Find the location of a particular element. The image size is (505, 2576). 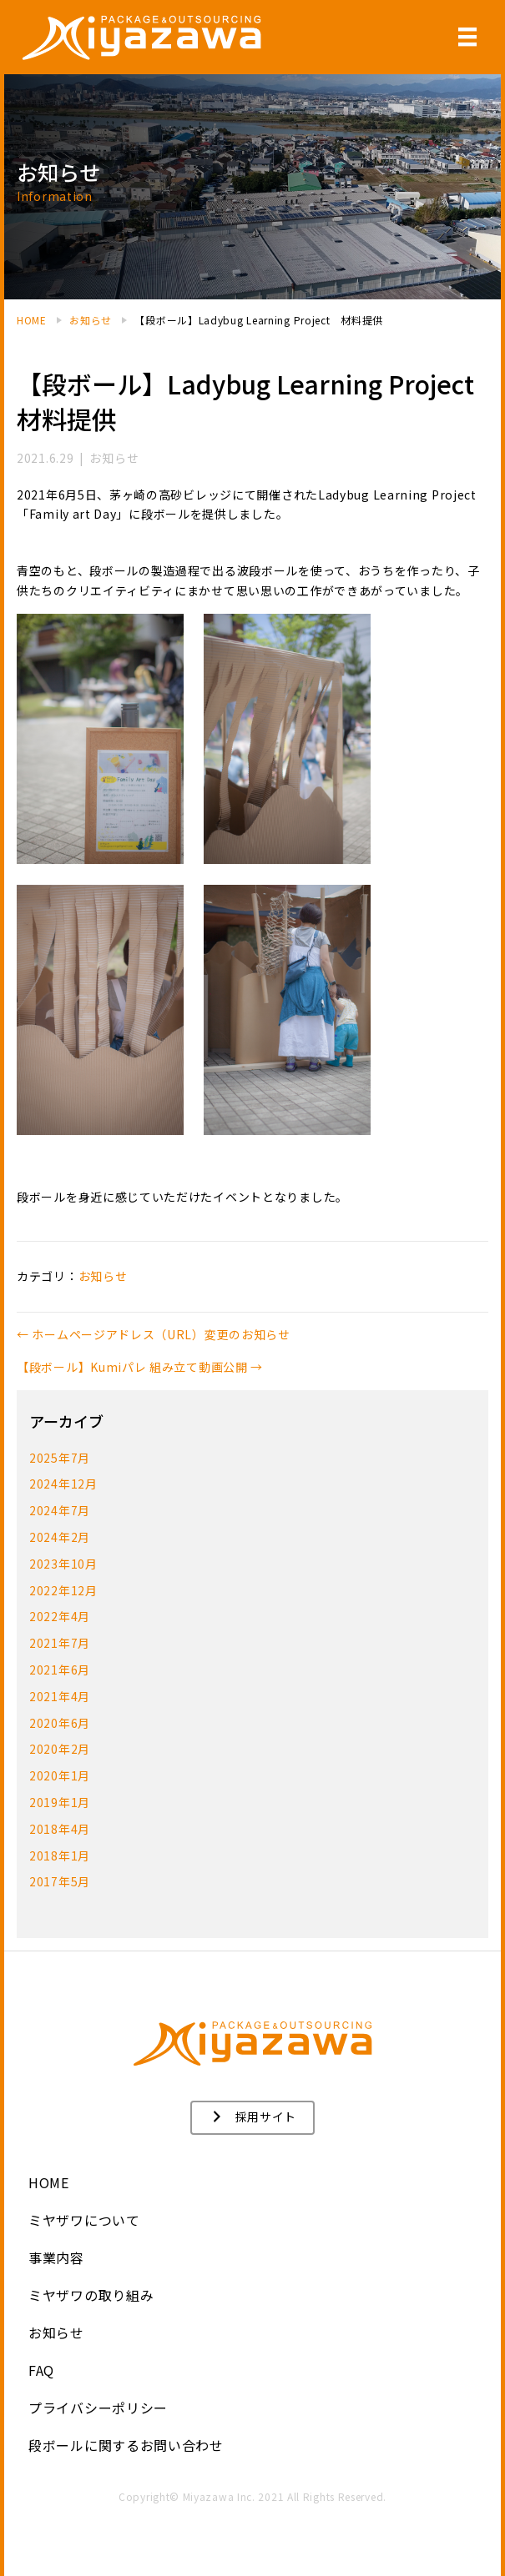

2020年1月 is located at coordinates (59, 1775).